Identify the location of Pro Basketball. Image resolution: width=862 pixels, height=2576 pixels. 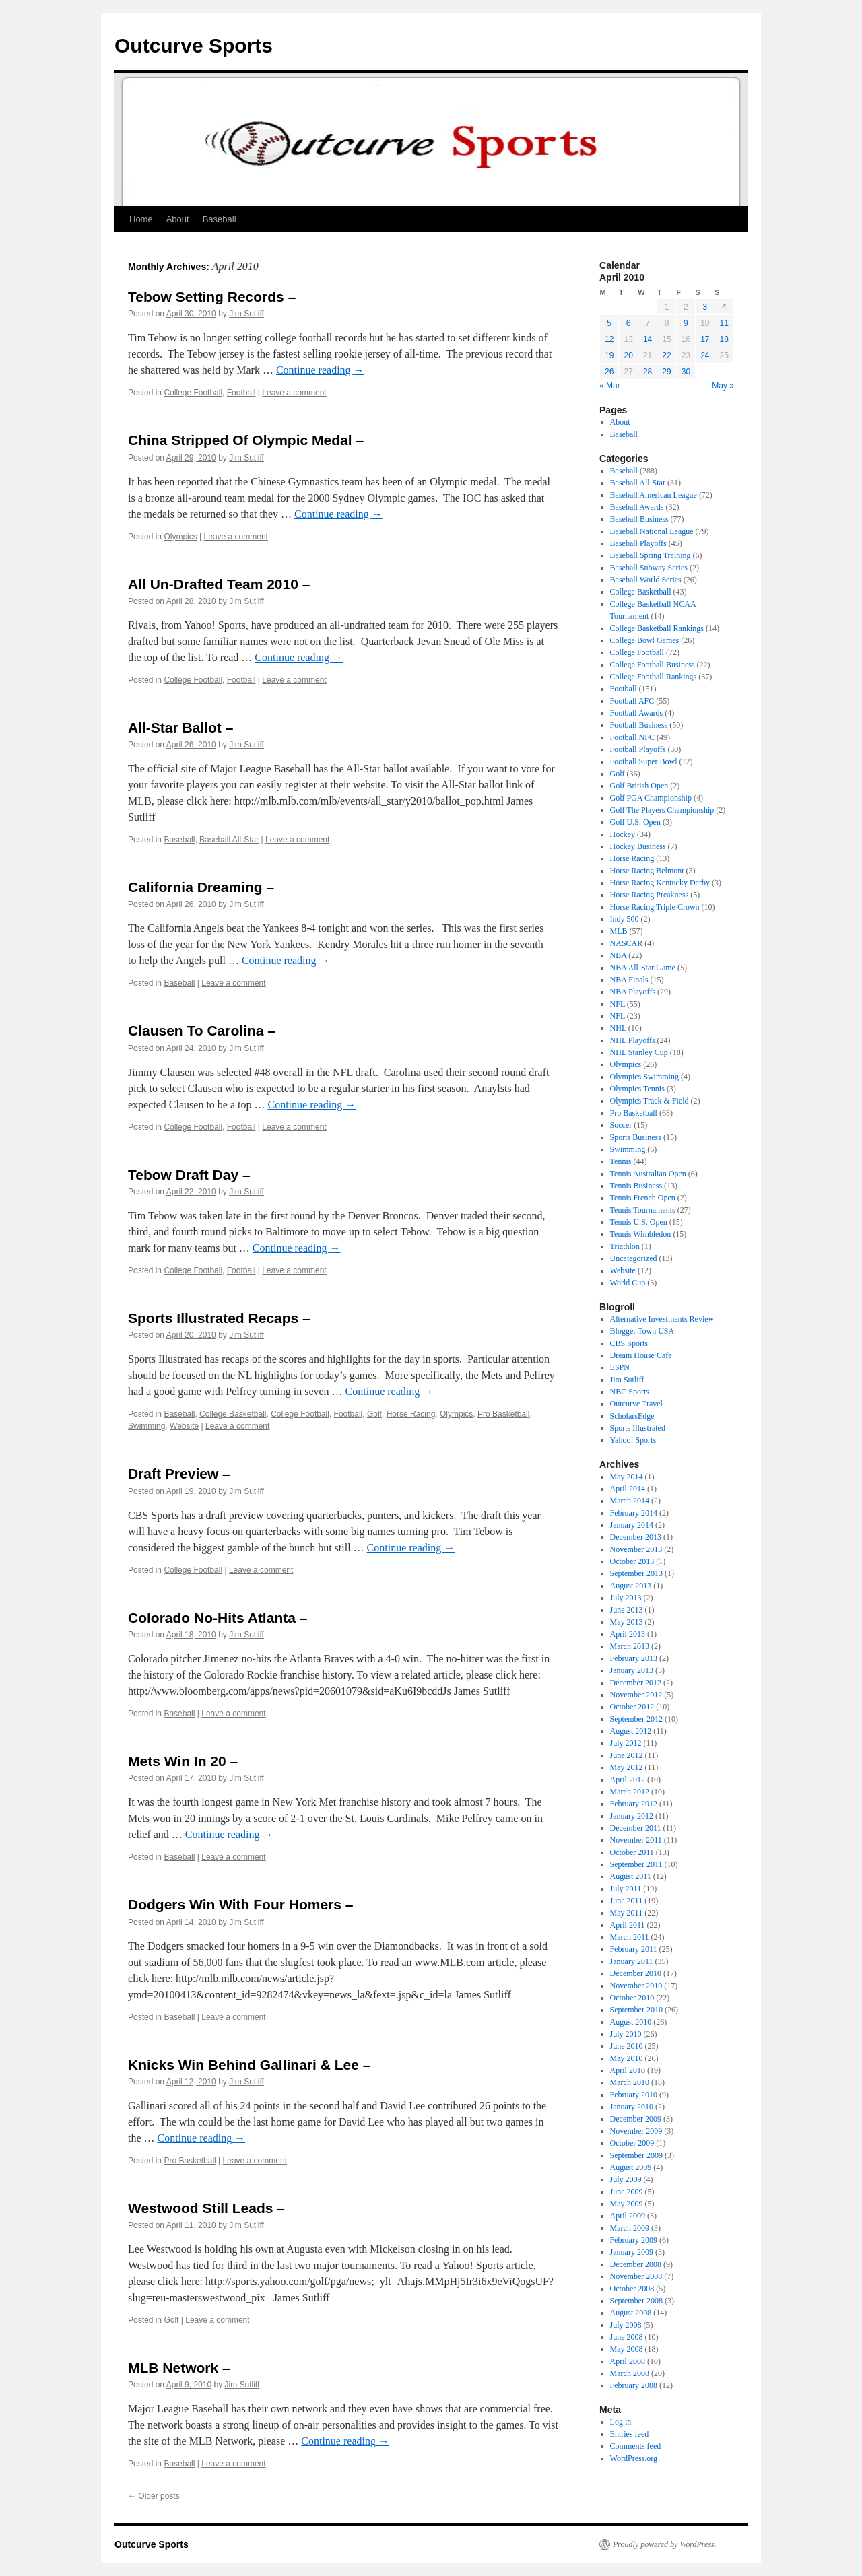
(503, 1414).